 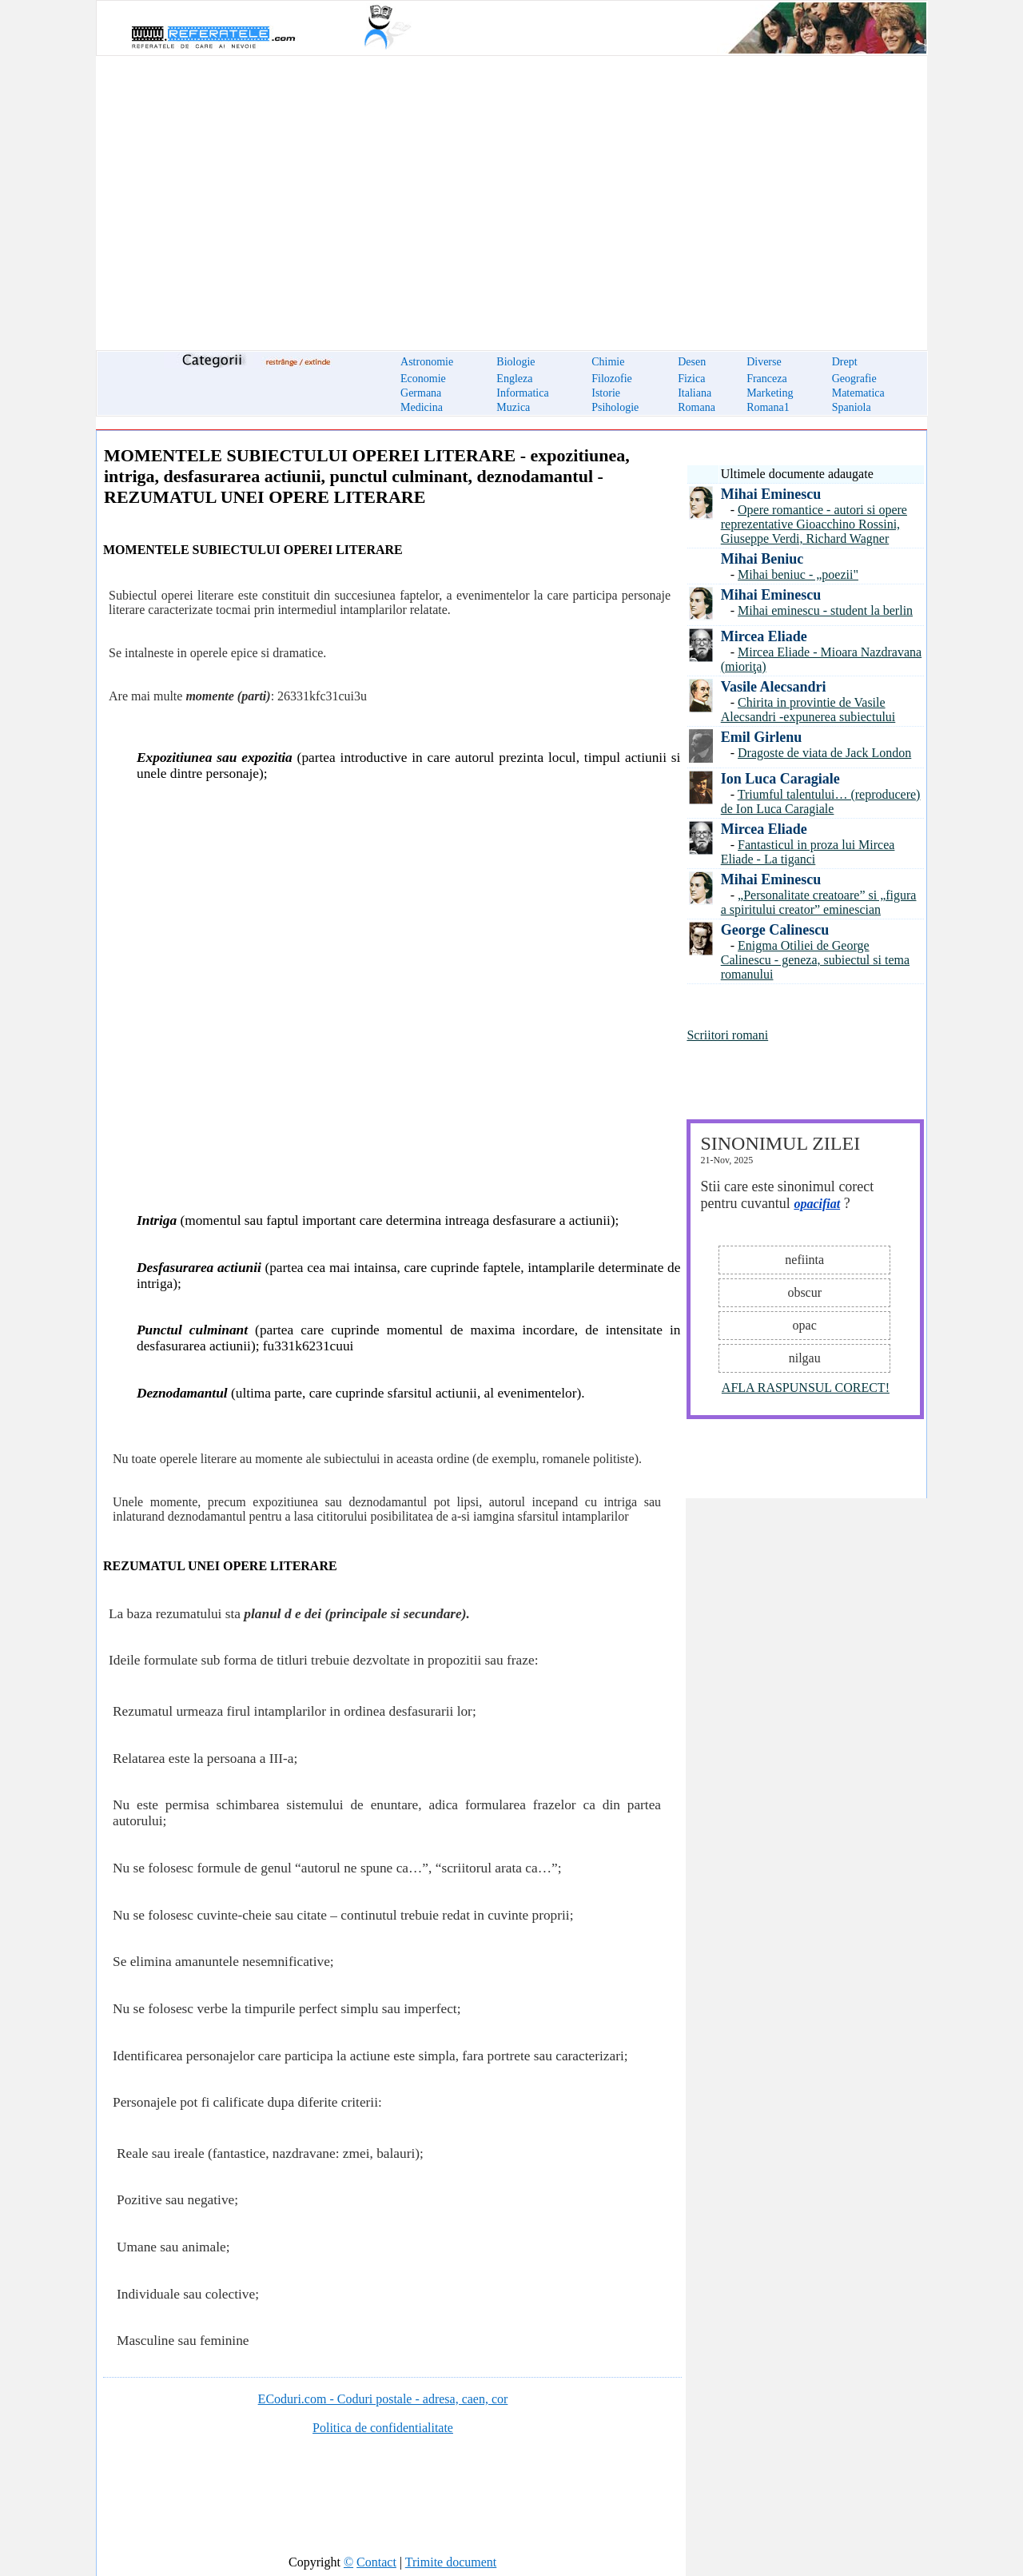 I want to click on Dragoste de viata de Jack London, so click(x=824, y=753).